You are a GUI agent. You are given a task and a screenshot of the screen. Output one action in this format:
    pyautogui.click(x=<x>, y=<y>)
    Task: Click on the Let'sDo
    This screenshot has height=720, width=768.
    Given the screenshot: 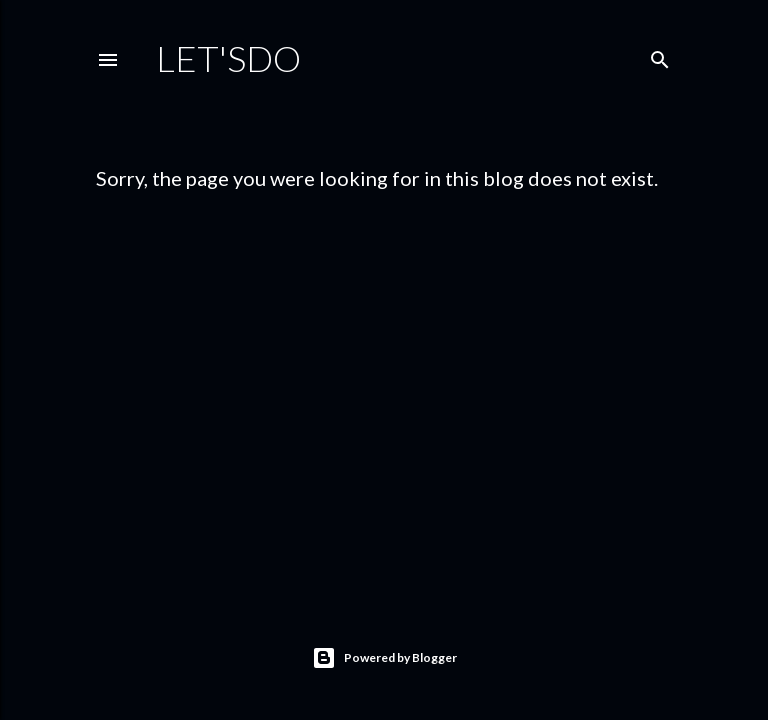 What is the action you would take?
    pyautogui.click(x=228, y=58)
    